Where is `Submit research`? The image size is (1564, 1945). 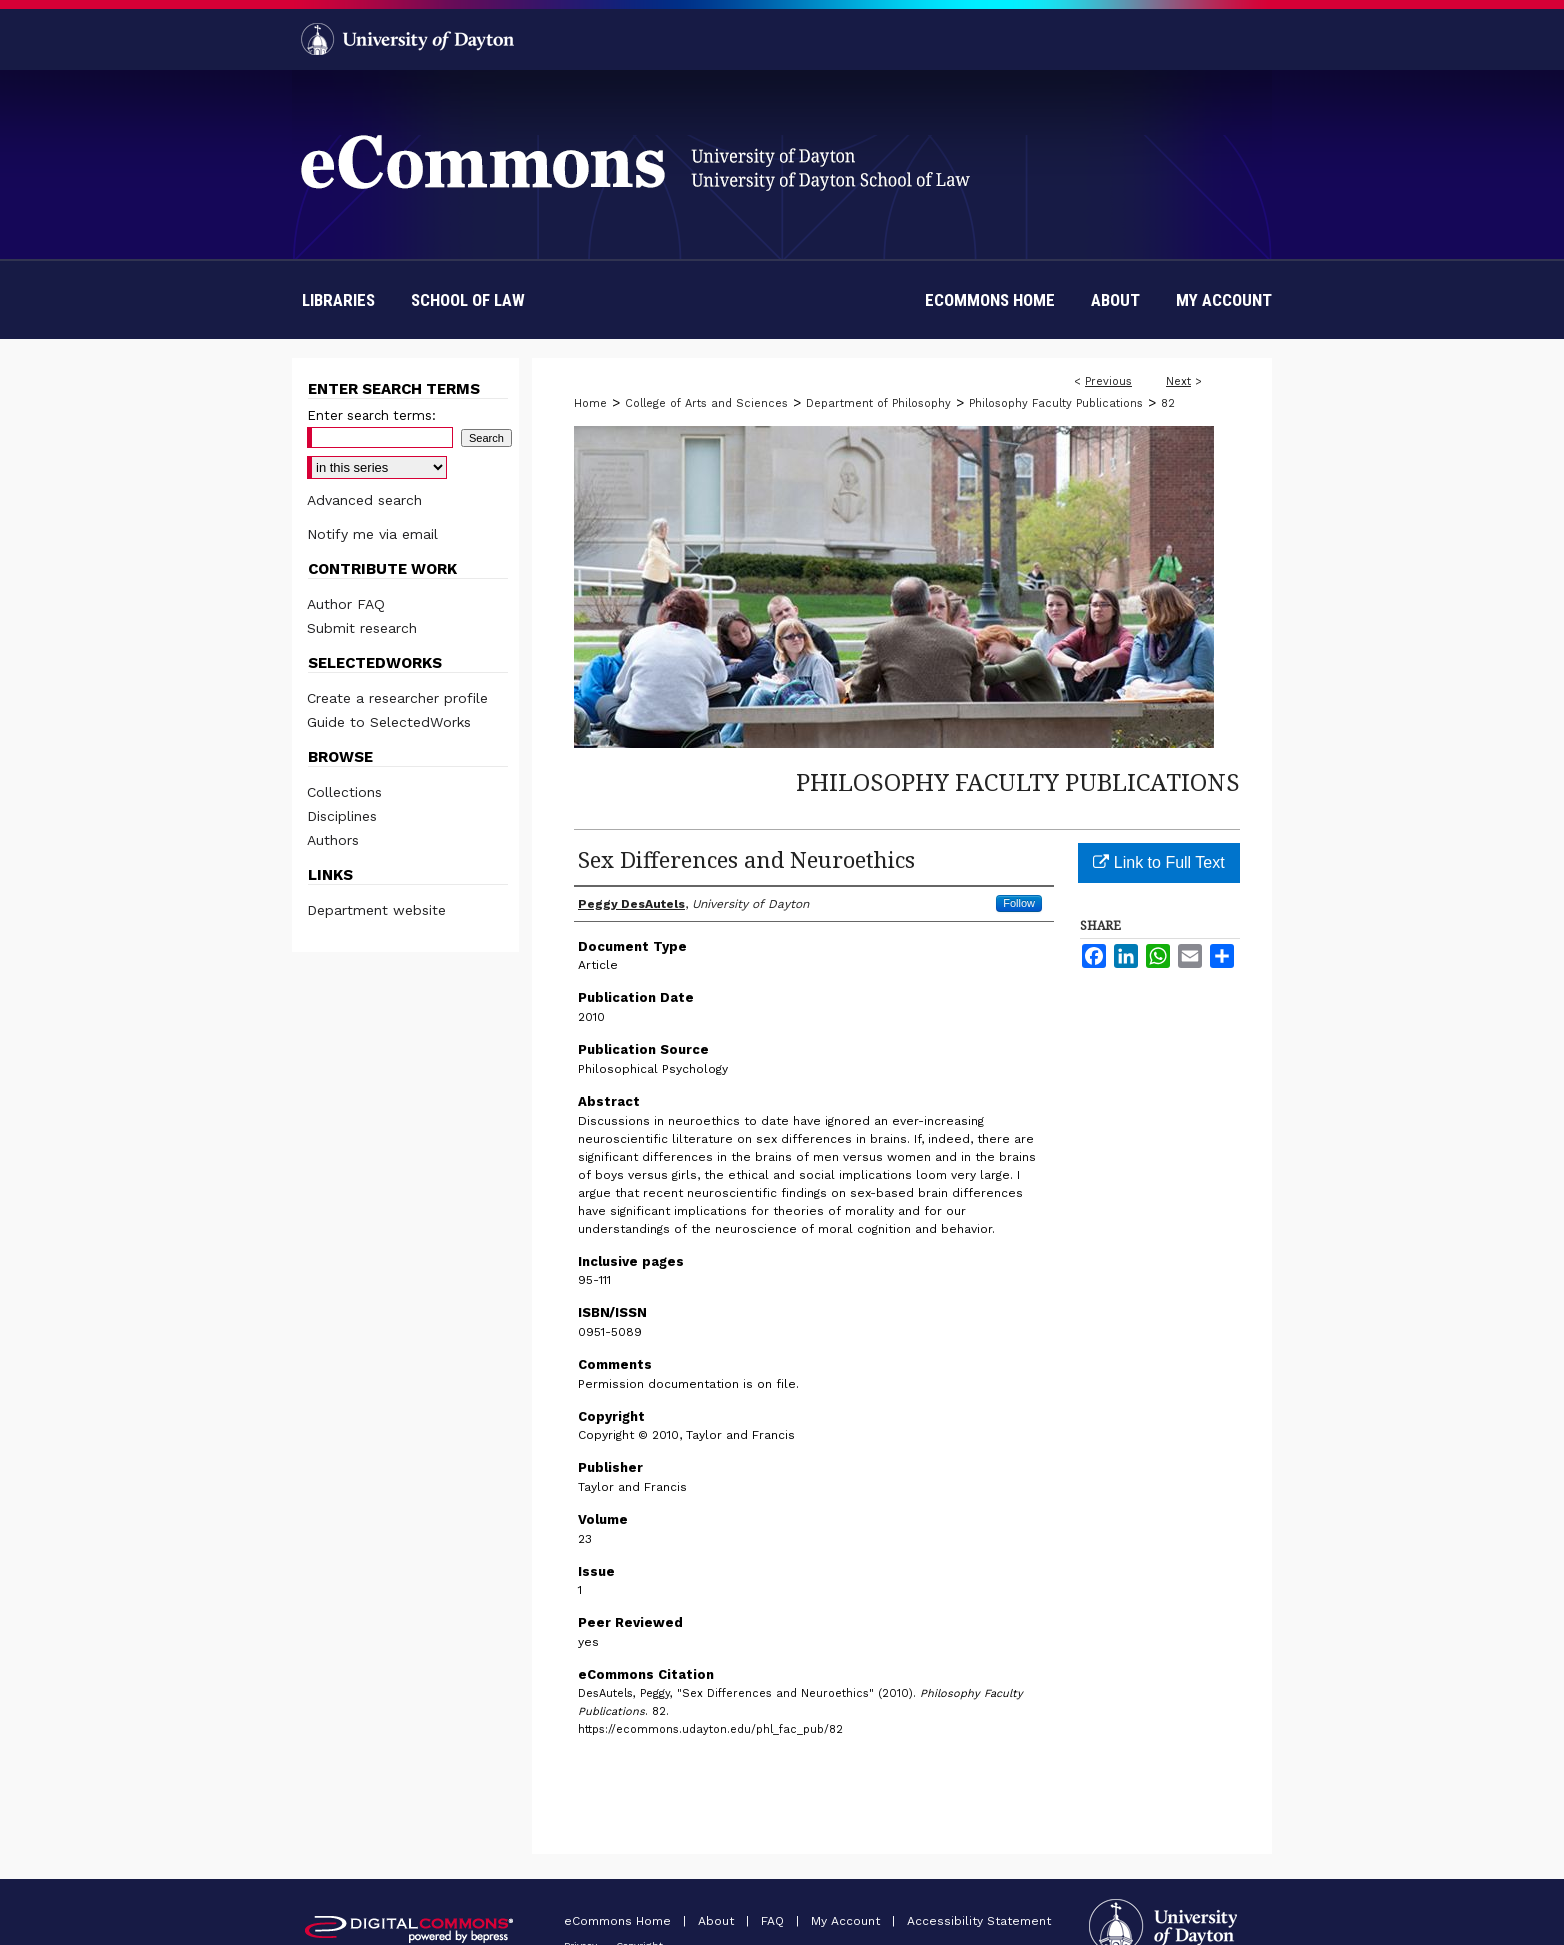
Submit research is located at coordinates (362, 628).